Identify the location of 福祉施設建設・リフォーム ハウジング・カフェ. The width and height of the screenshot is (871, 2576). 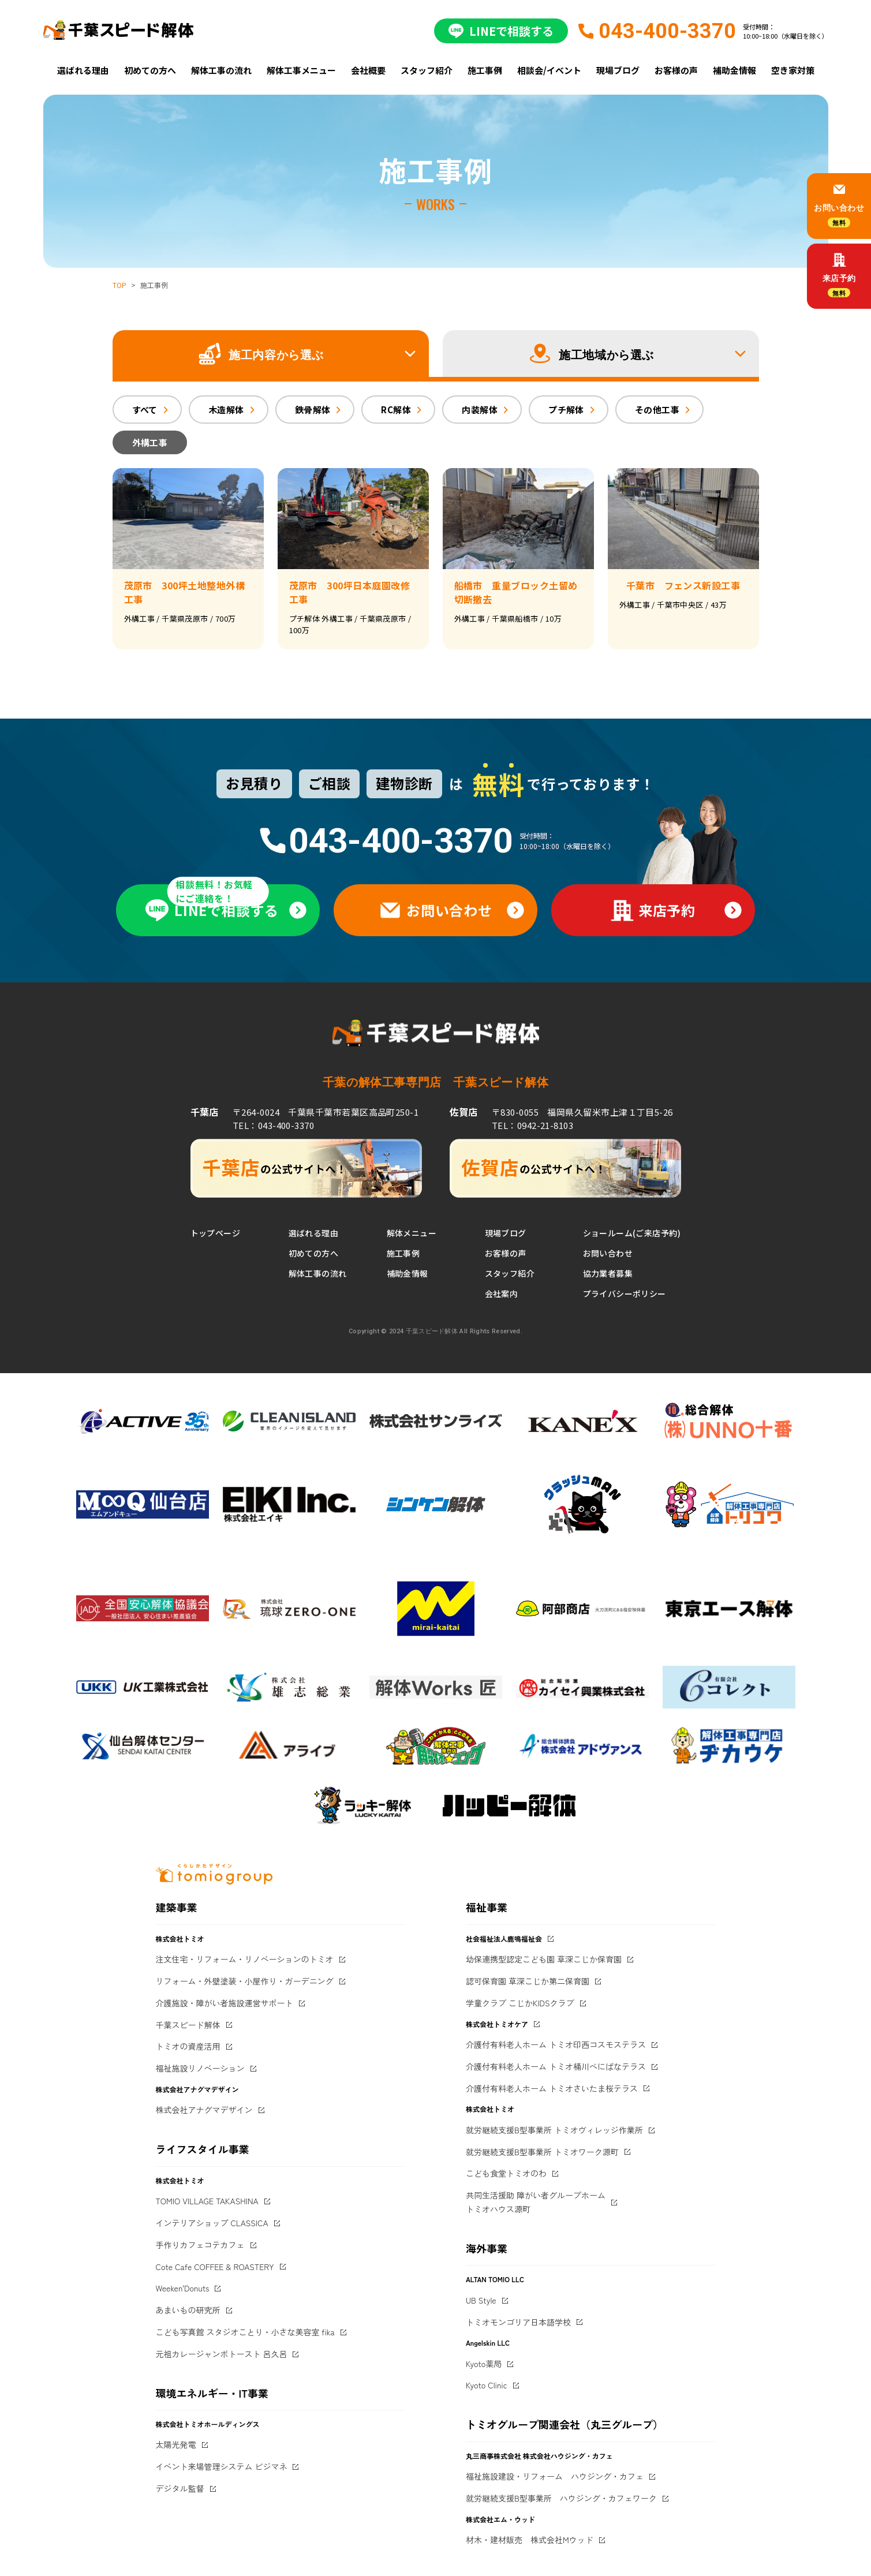
(555, 2476).